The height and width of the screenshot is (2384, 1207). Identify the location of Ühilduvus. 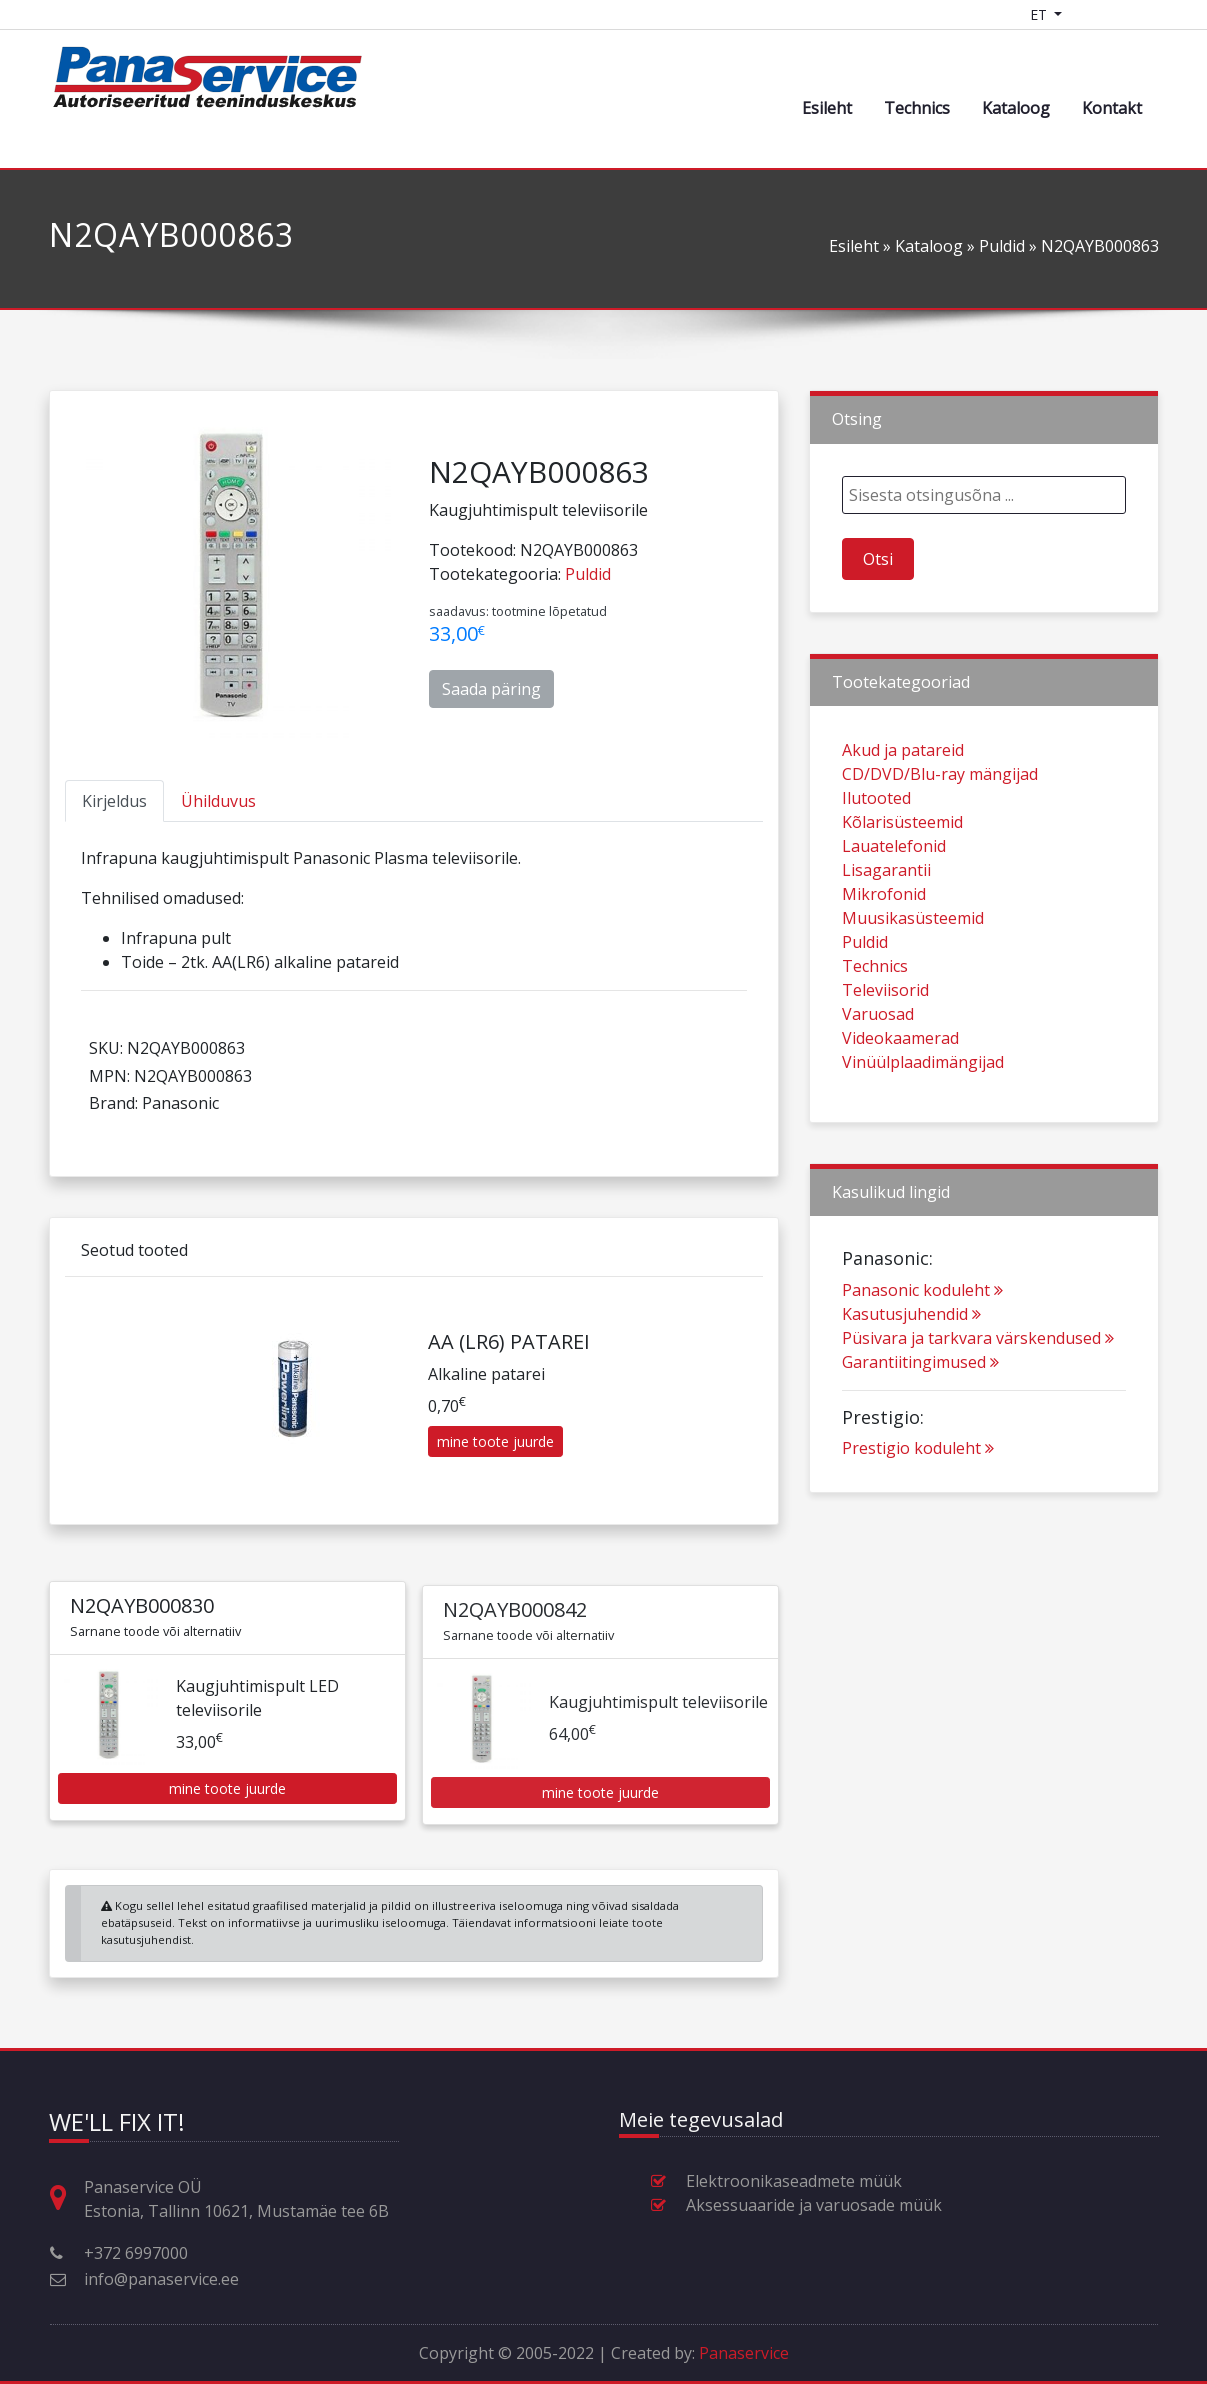
(218, 801).